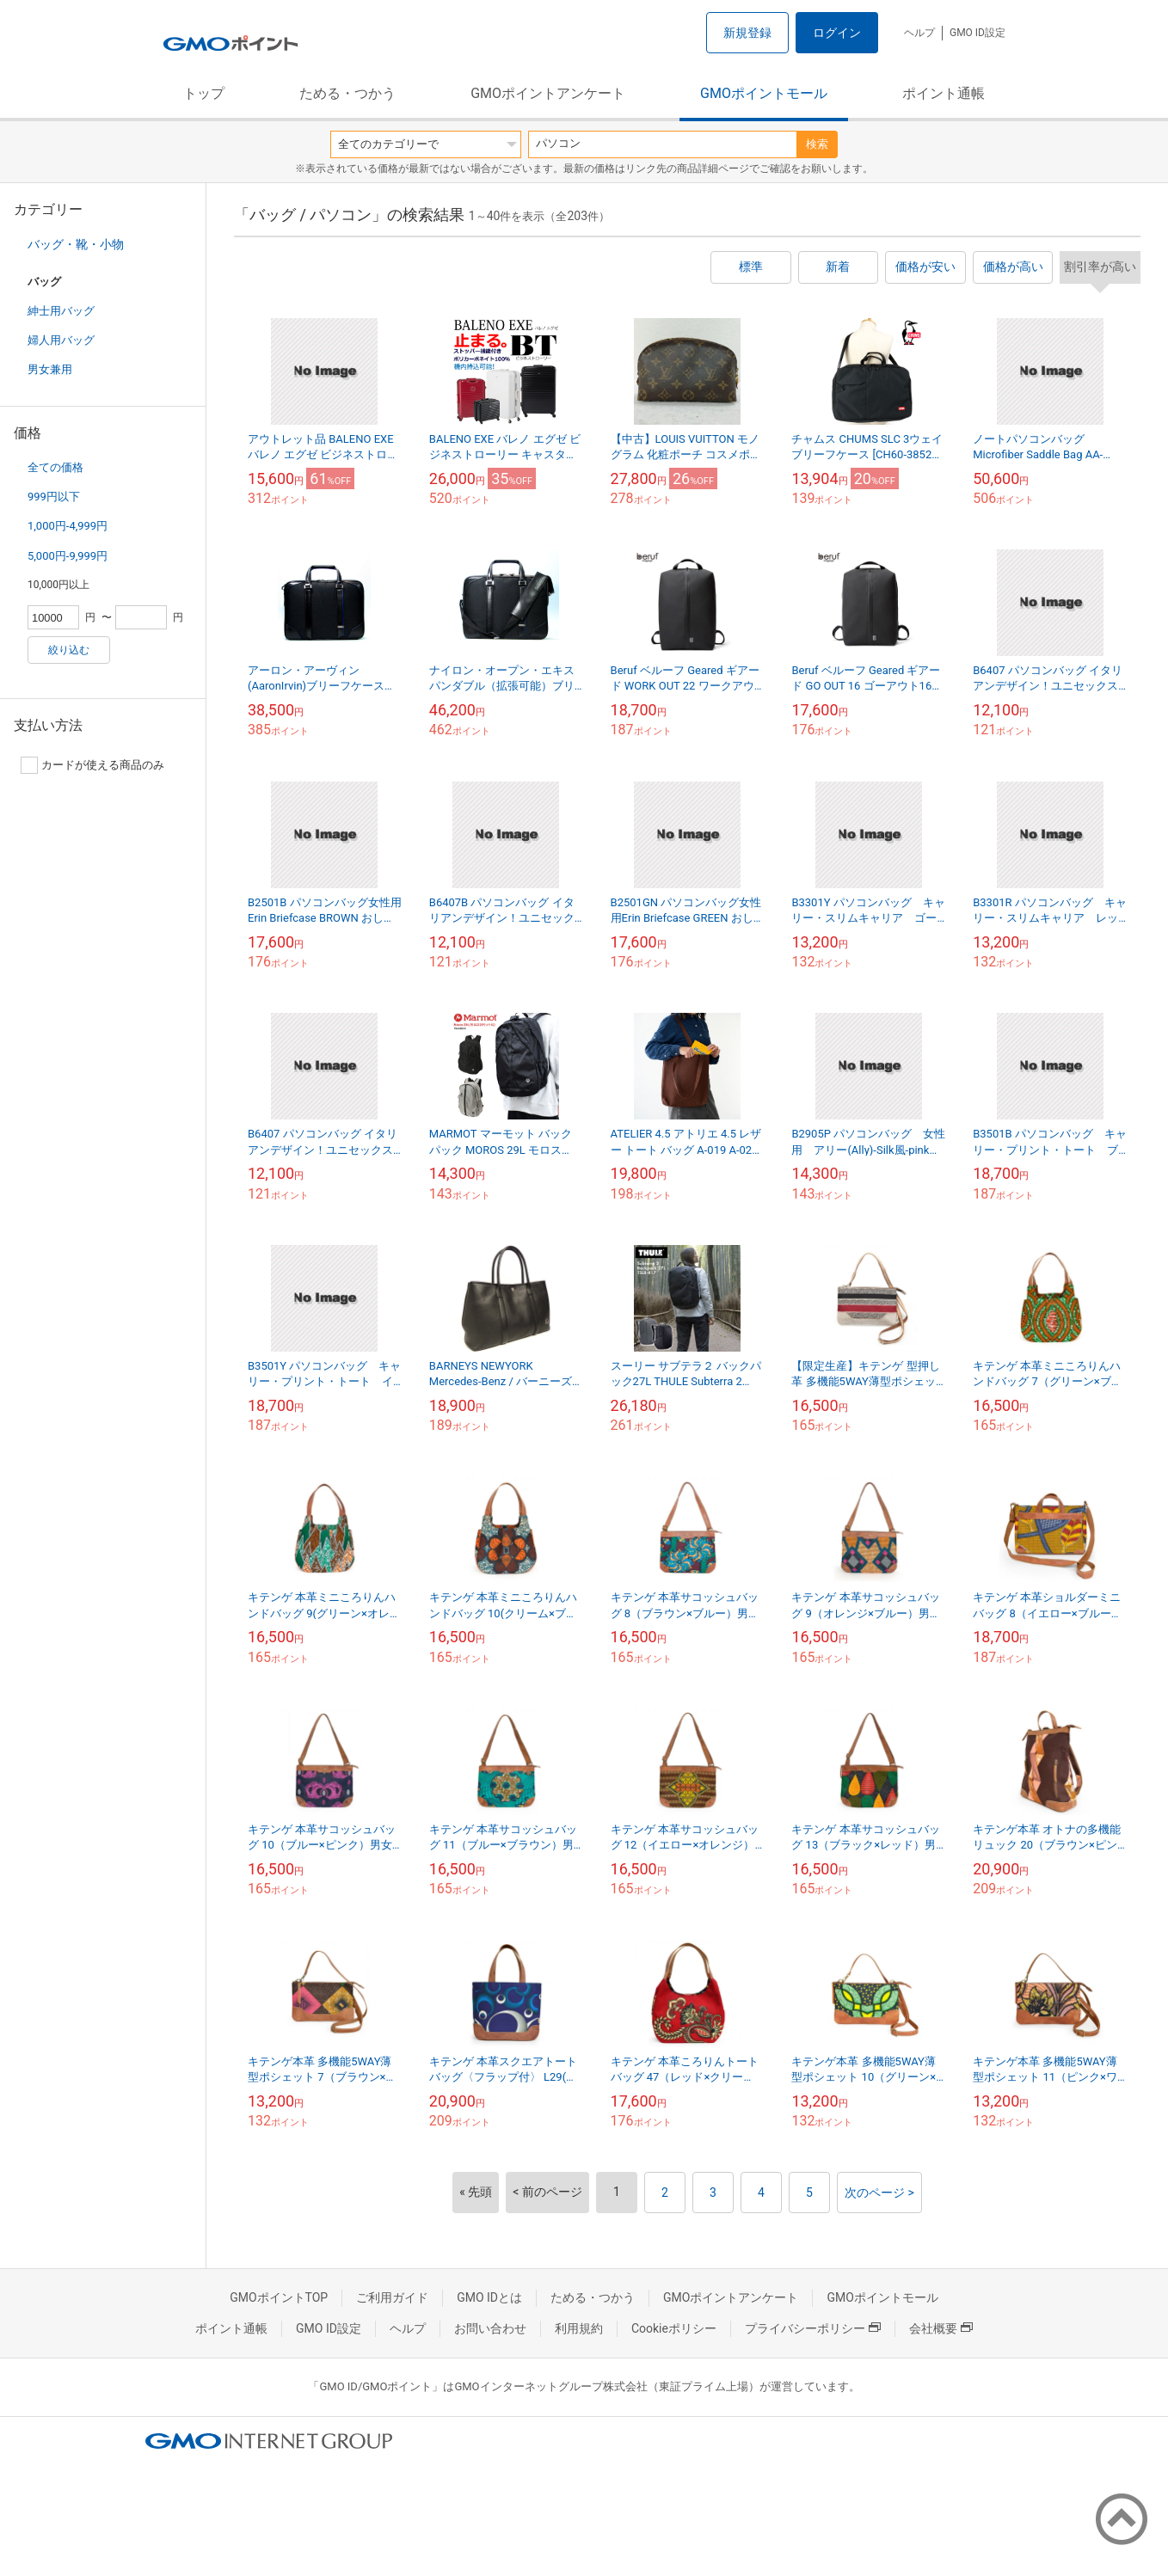  Describe the element at coordinates (61, 310) in the screenshot. I see `紳士用バッグ` at that location.